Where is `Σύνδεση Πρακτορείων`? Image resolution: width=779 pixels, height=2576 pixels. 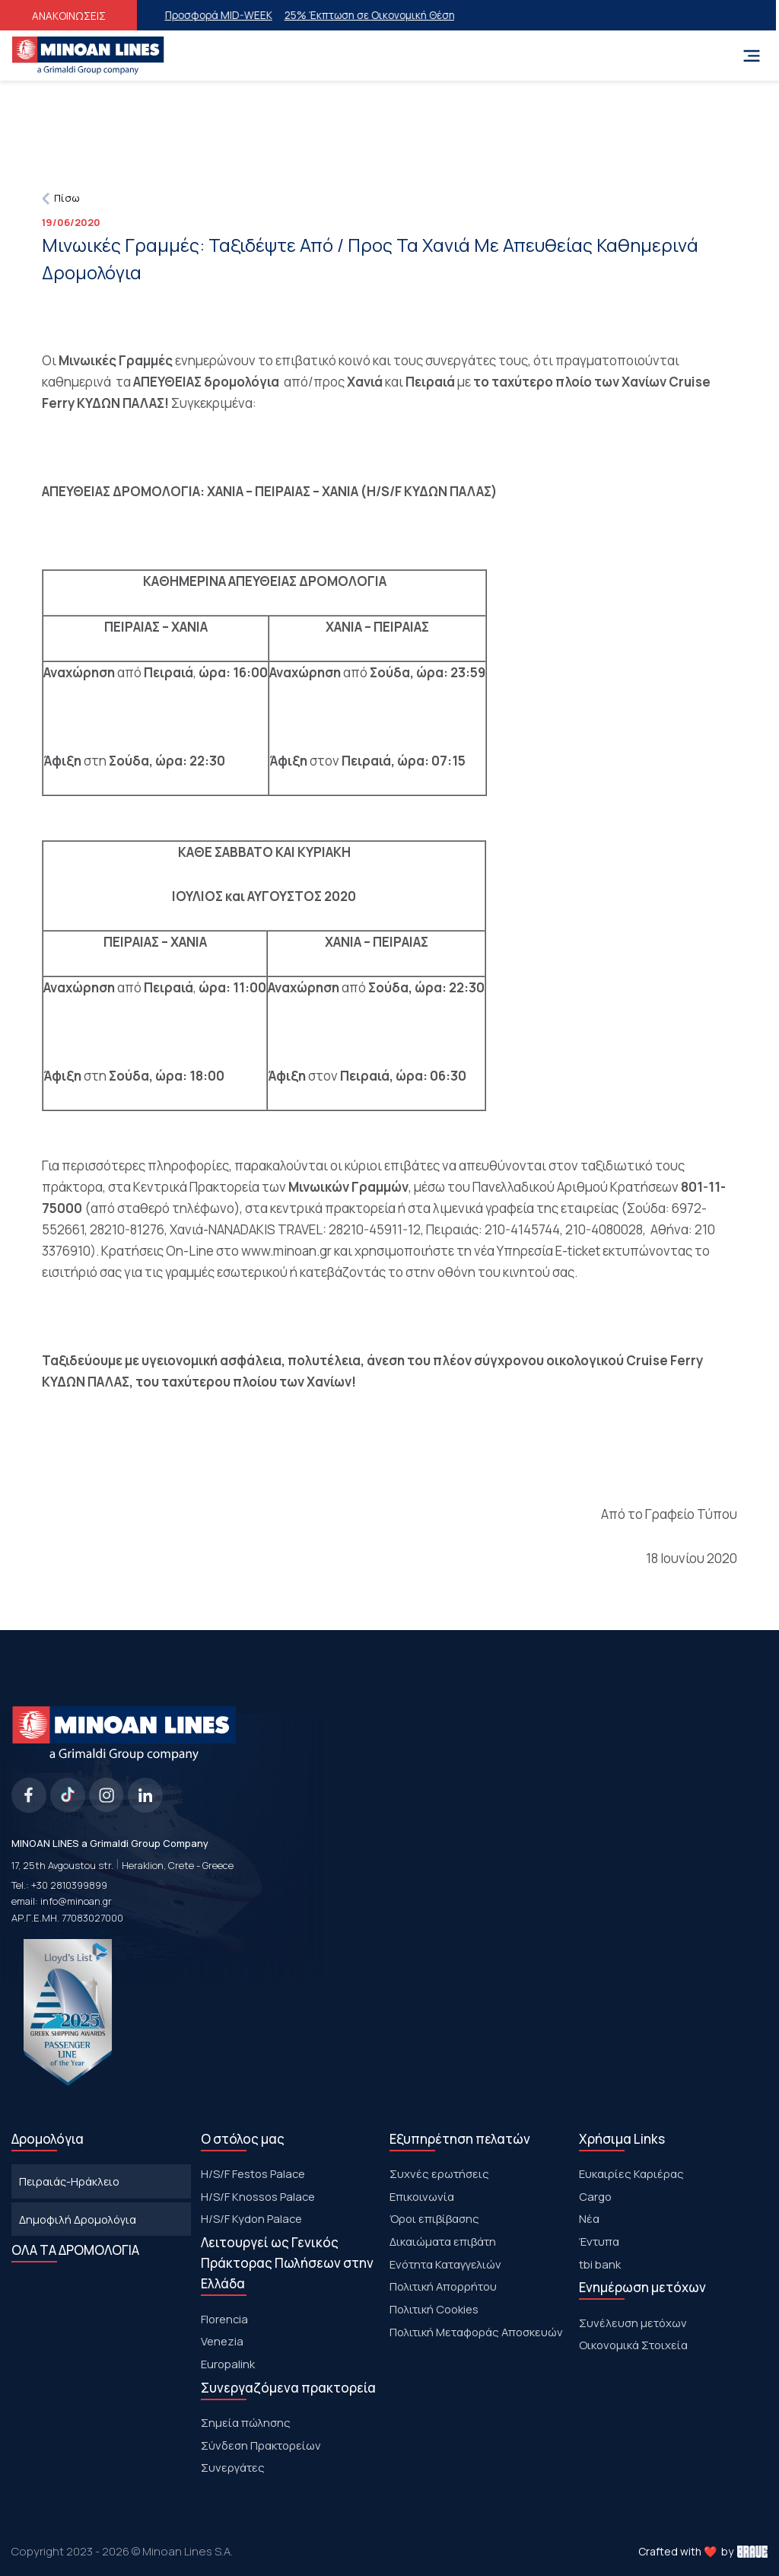
Σύνδεση Πρακτορείων is located at coordinates (261, 2445).